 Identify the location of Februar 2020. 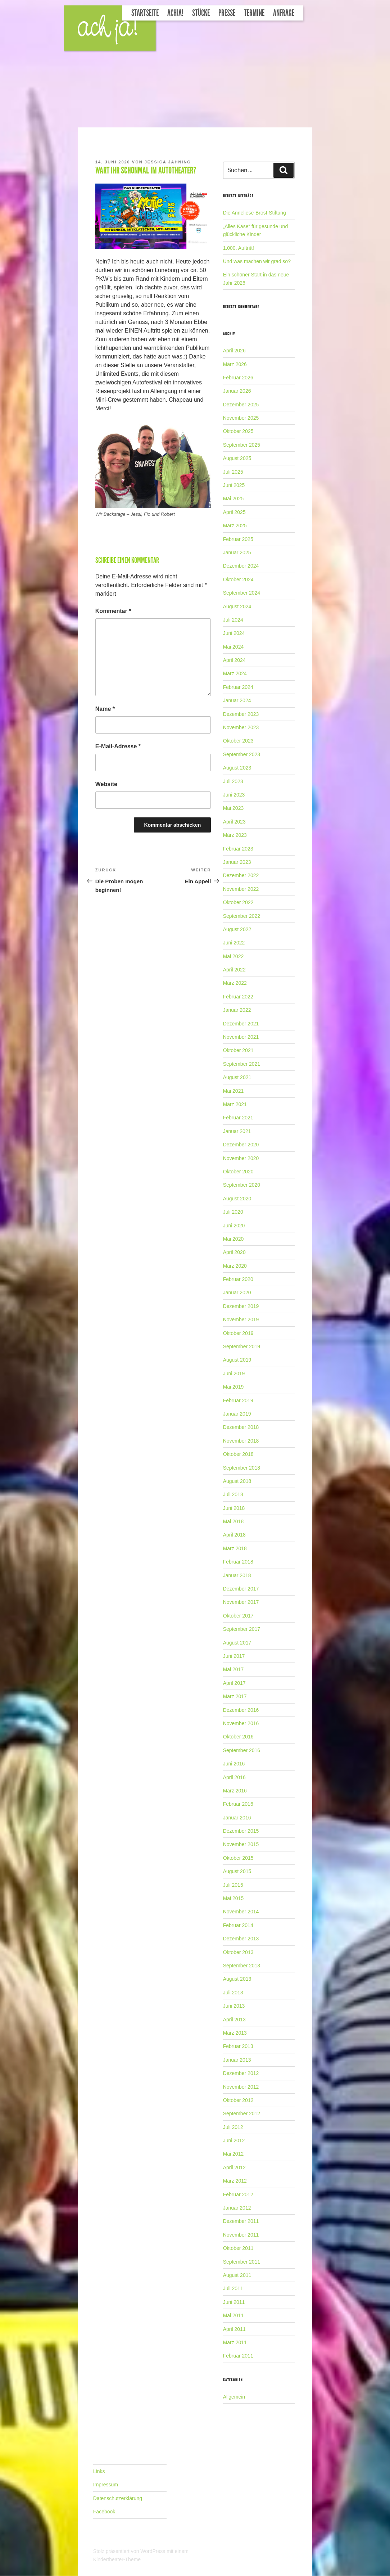
(238, 1279).